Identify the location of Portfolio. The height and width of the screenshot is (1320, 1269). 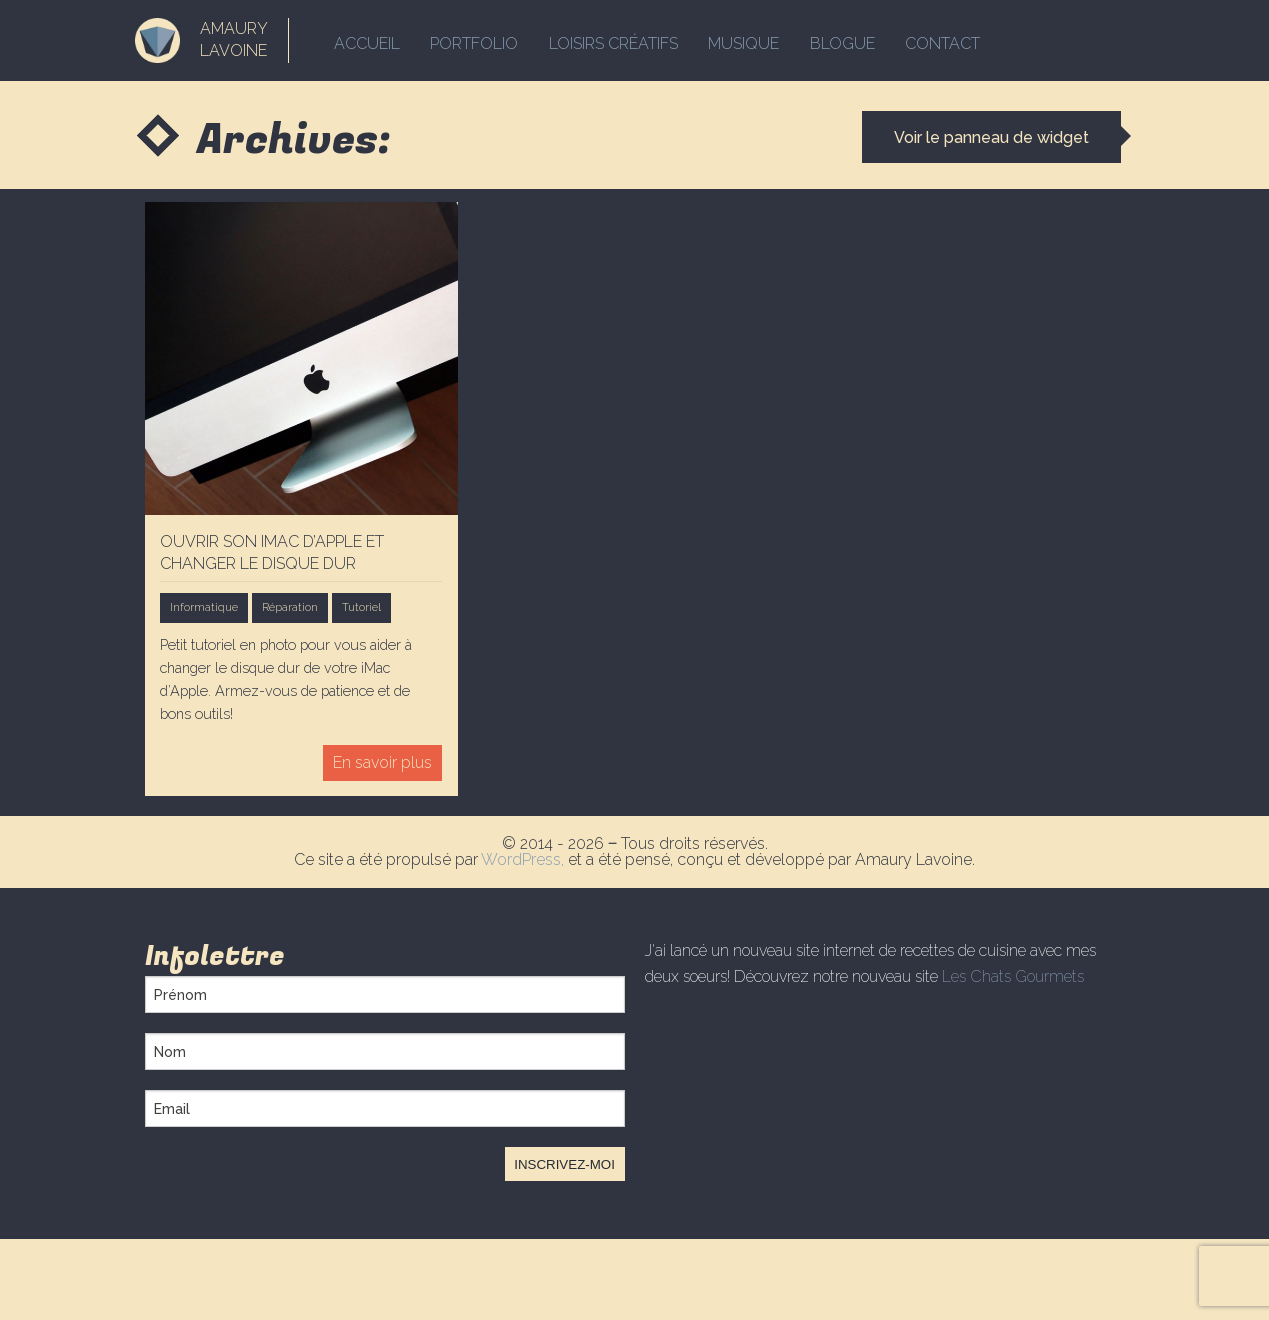
(478, 40).